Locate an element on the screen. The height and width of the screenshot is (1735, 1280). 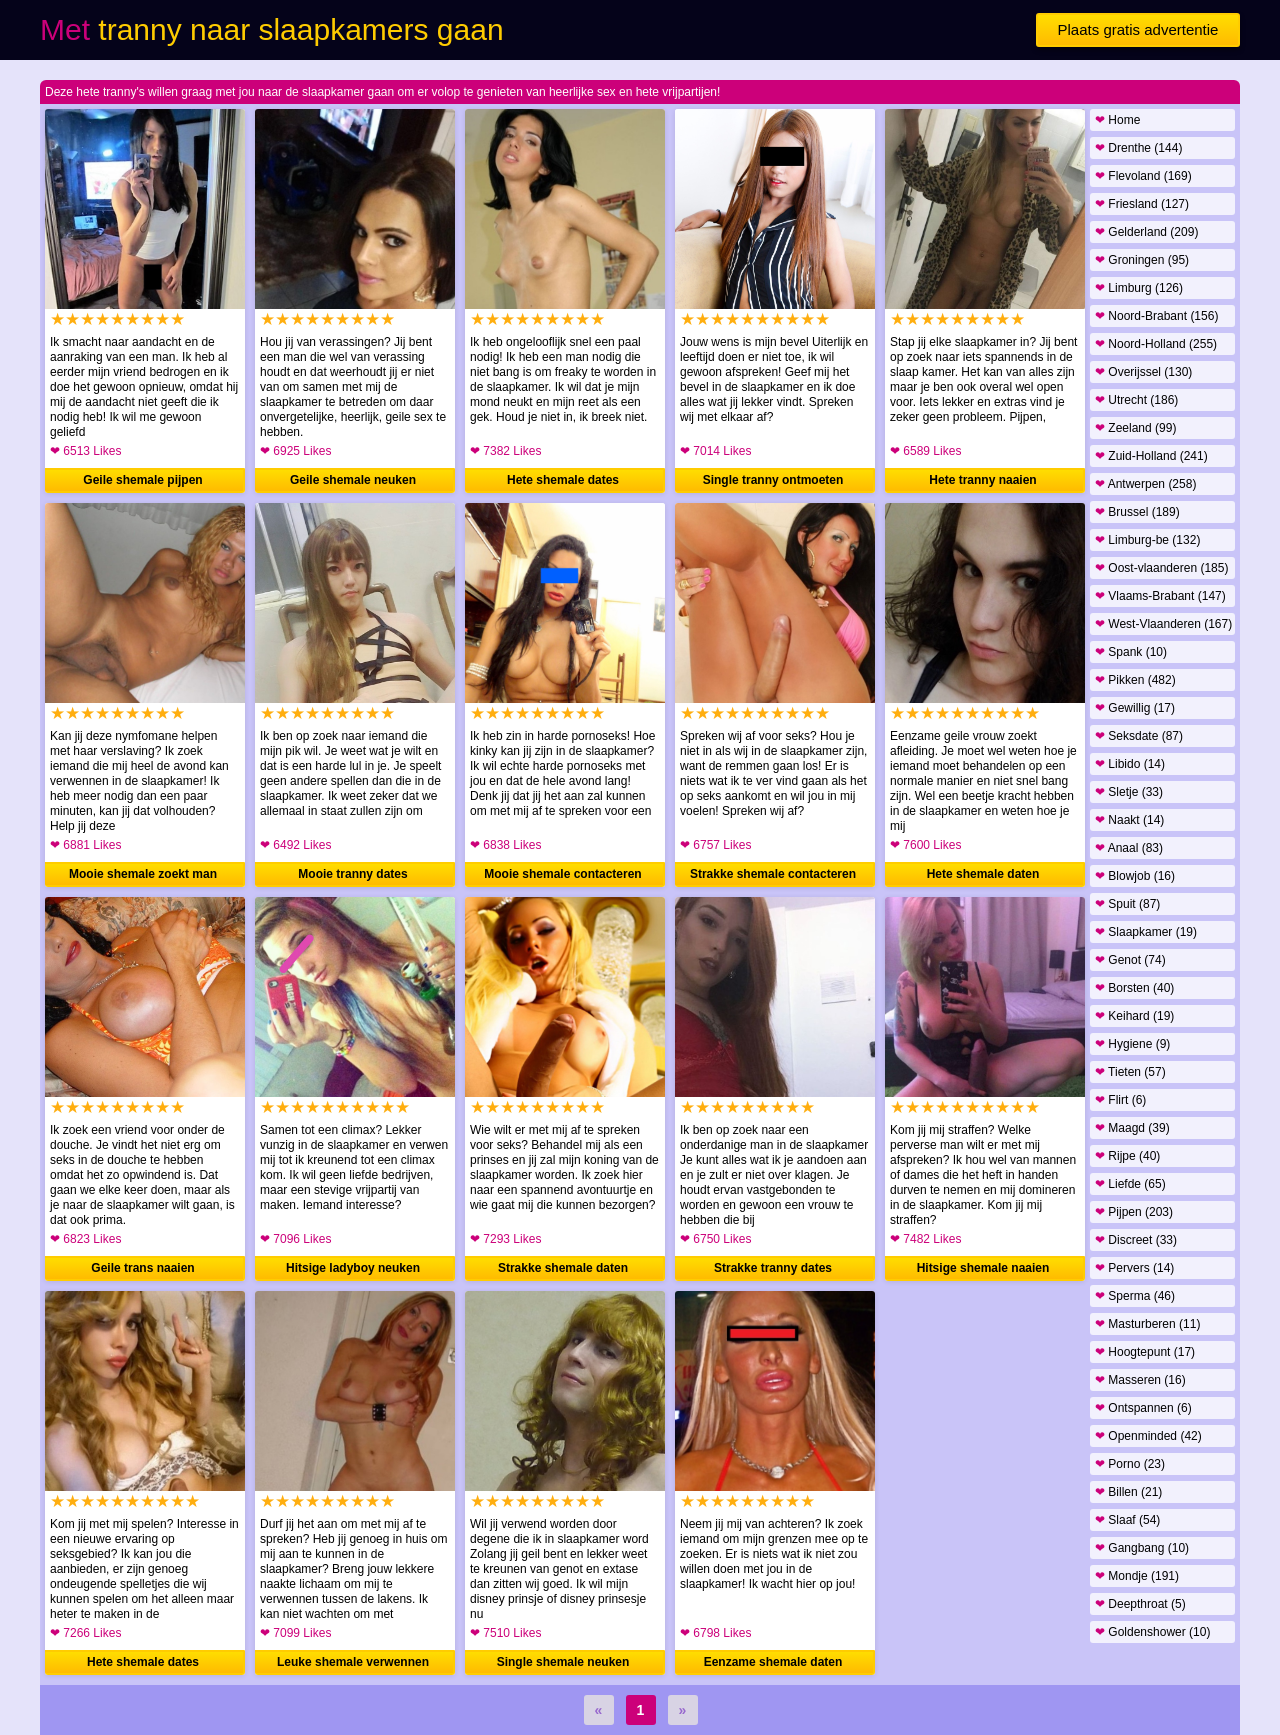
Hygiene (9) is located at coordinates (1132, 1044).